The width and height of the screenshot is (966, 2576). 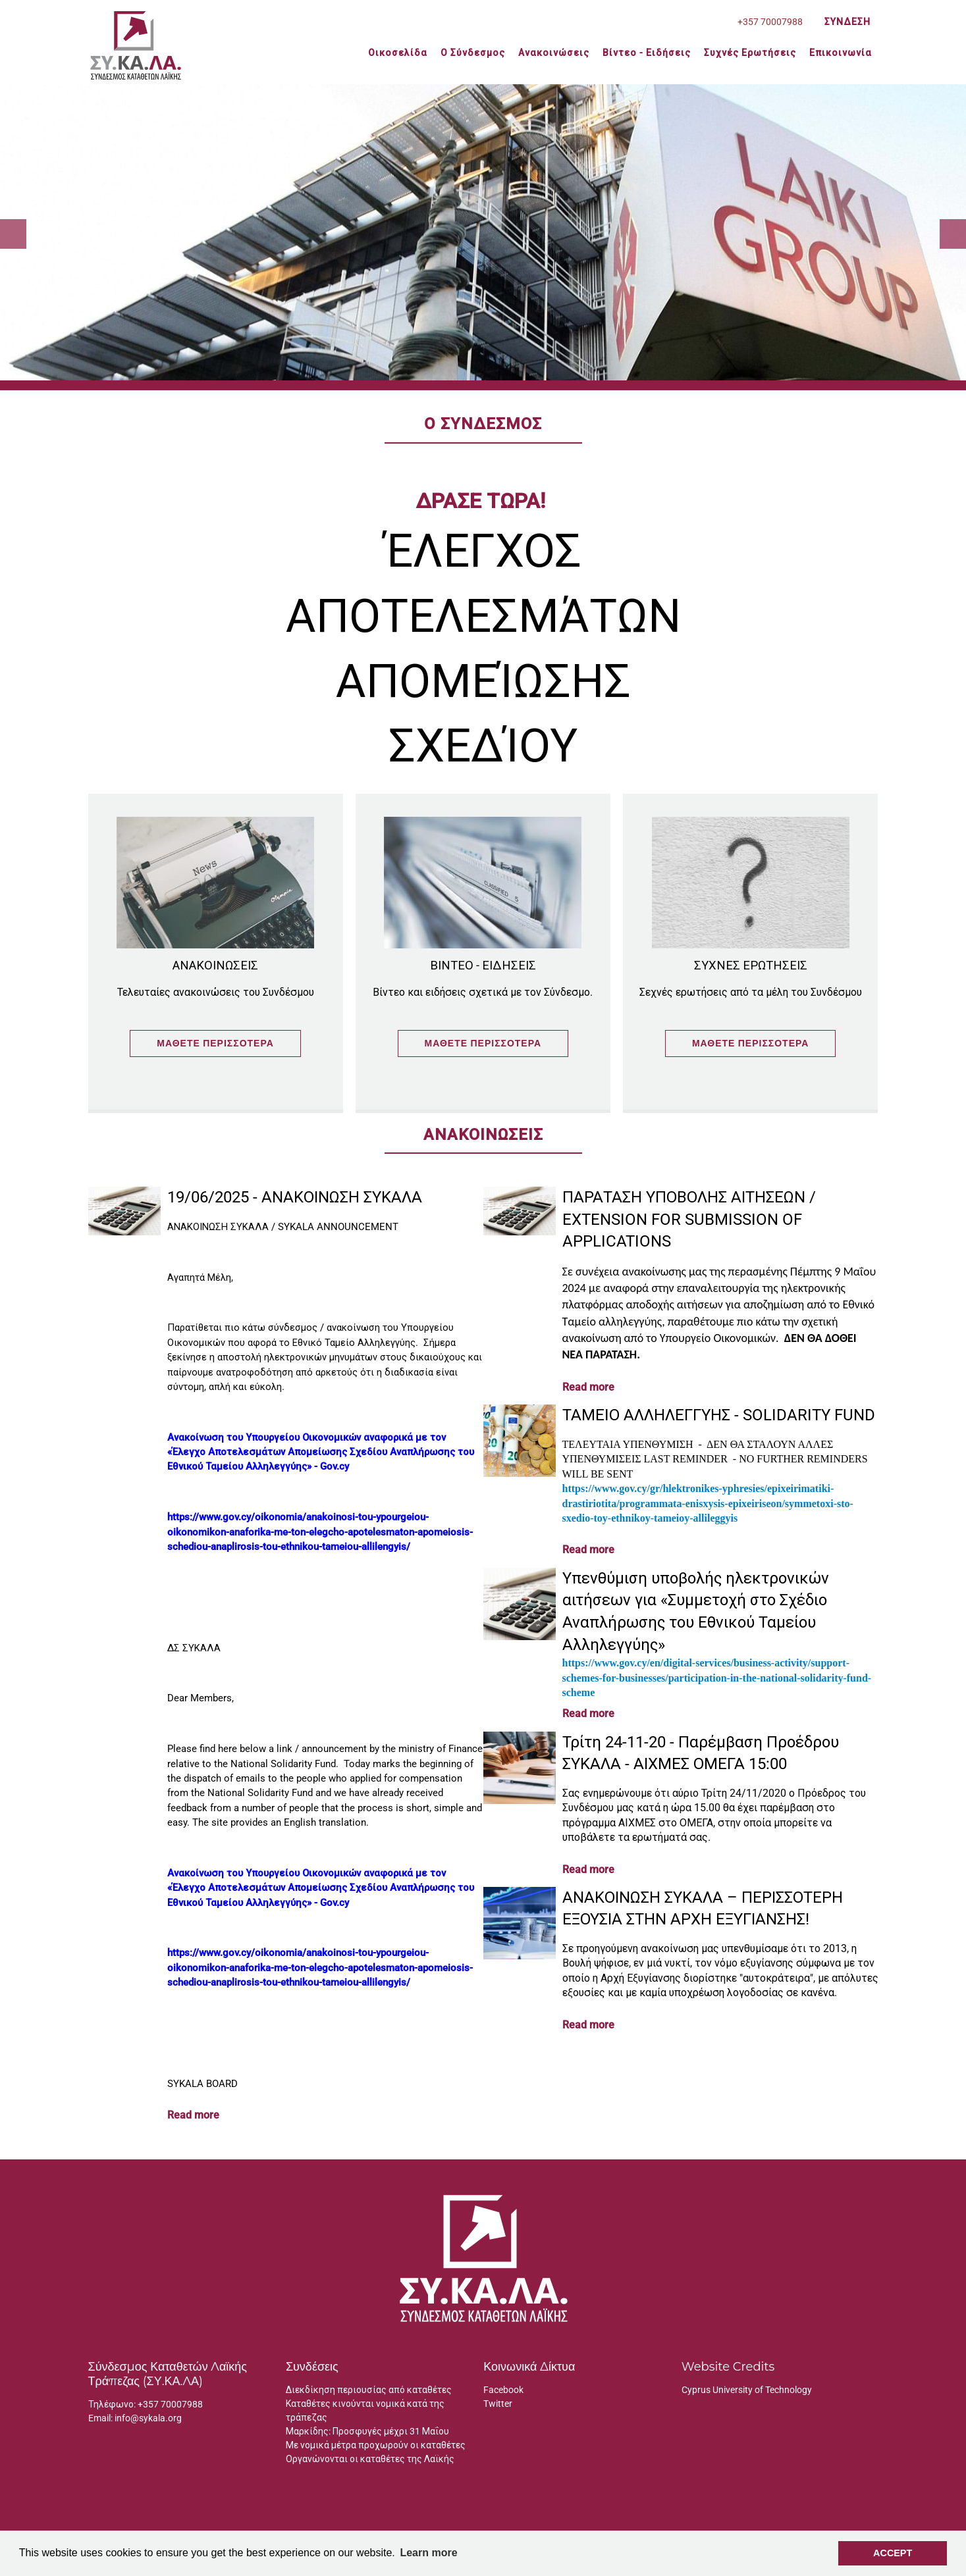 What do you see at coordinates (376, 2445) in the screenshot?
I see `Με νομικά μέτρα προχωρούν οι καταθέτες` at bounding box center [376, 2445].